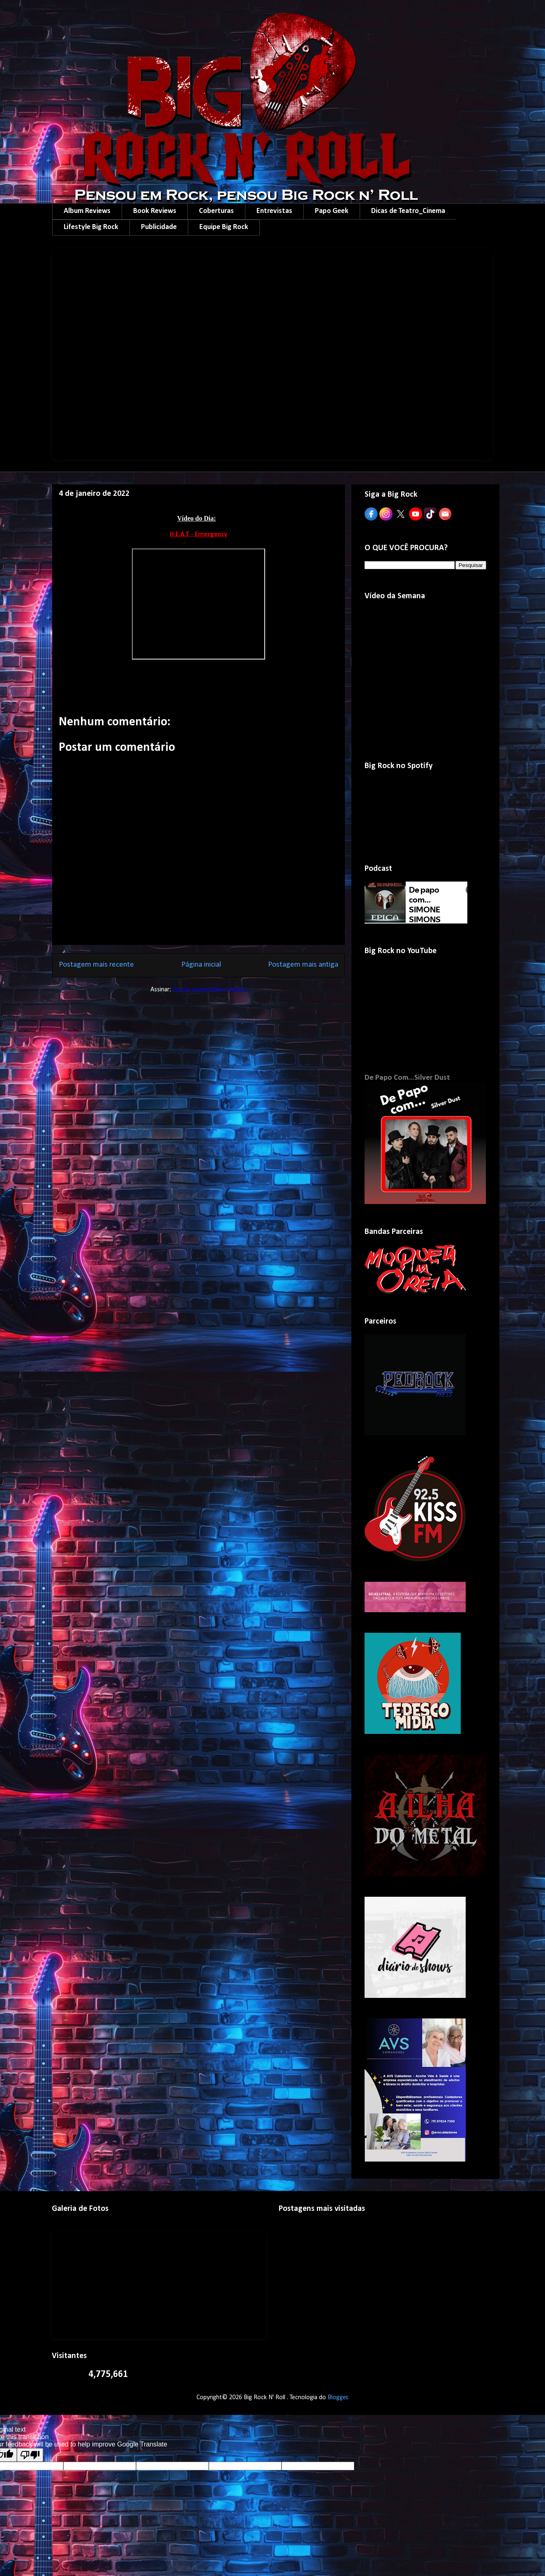  I want to click on Album Reviews, so click(87, 211).